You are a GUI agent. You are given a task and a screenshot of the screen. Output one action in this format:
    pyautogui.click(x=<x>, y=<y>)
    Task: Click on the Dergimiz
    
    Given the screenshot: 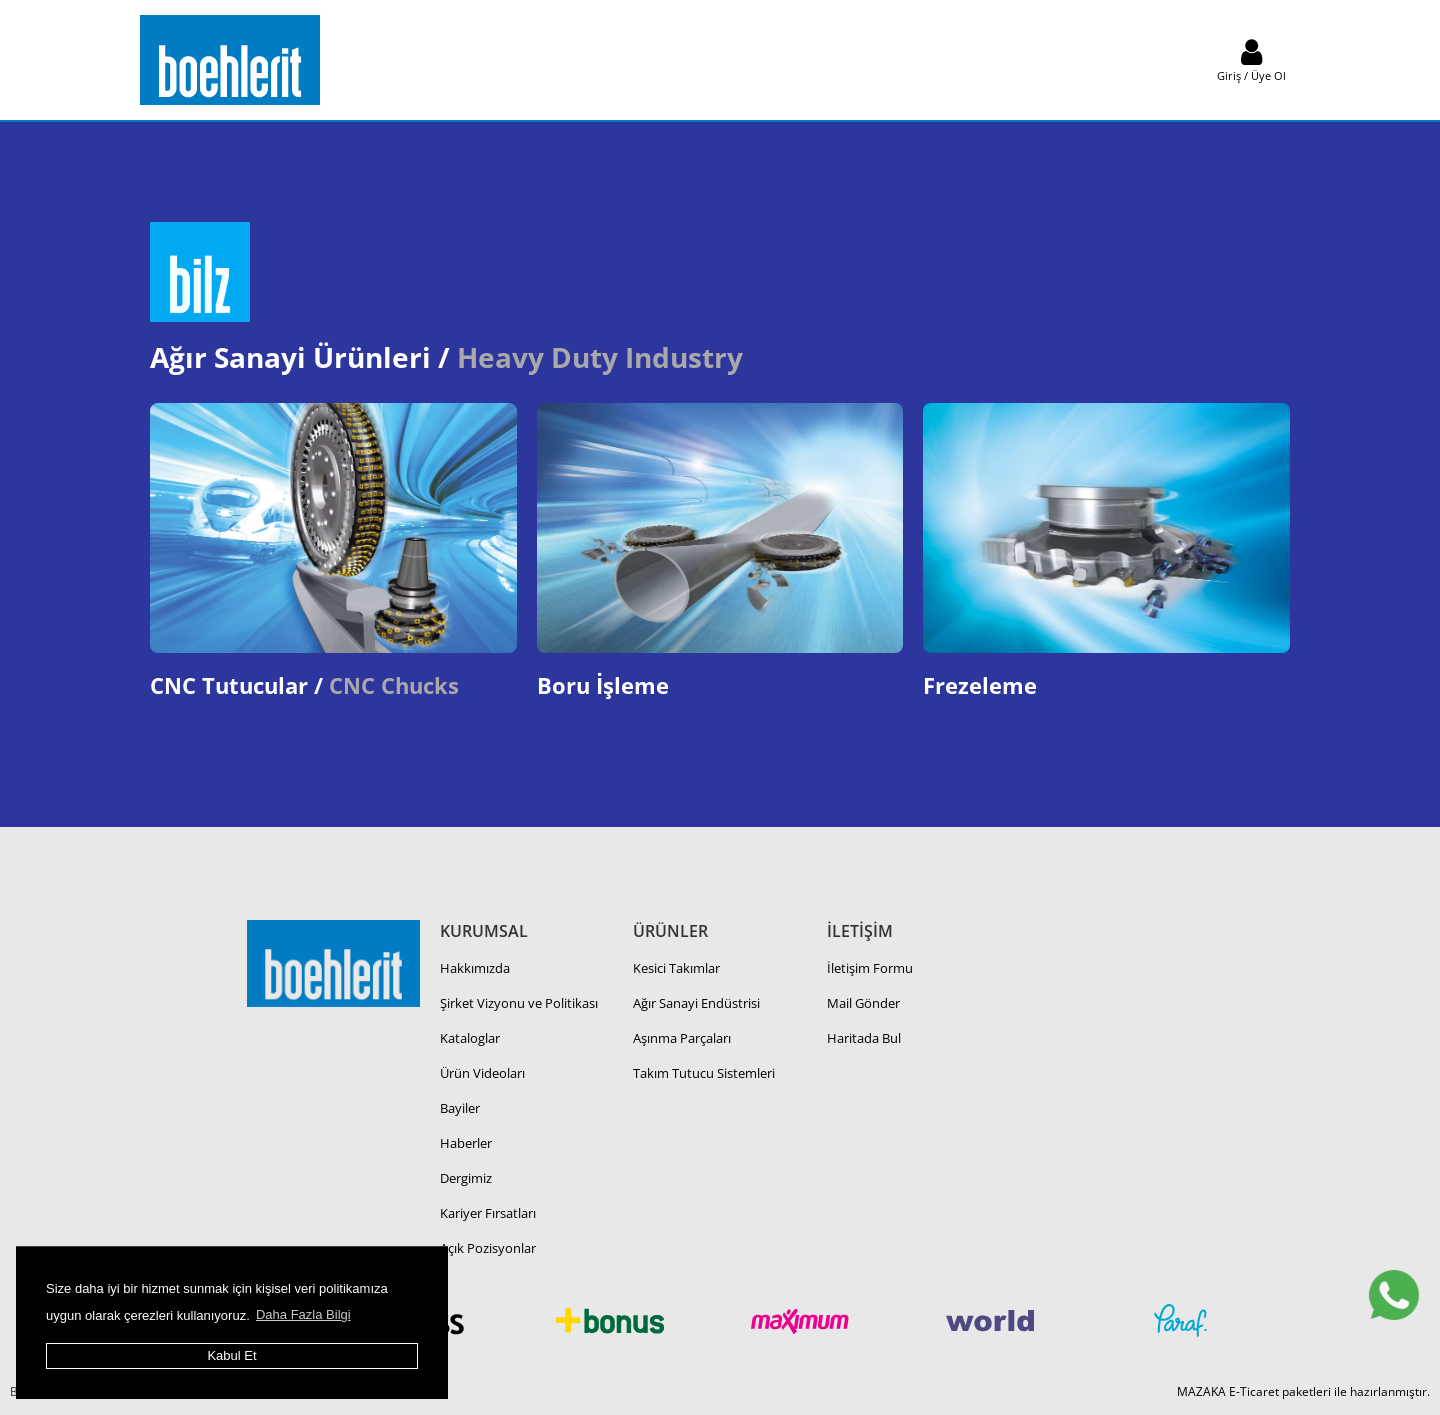 What is the action you would take?
    pyautogui.click(x=466, y=1178)
    